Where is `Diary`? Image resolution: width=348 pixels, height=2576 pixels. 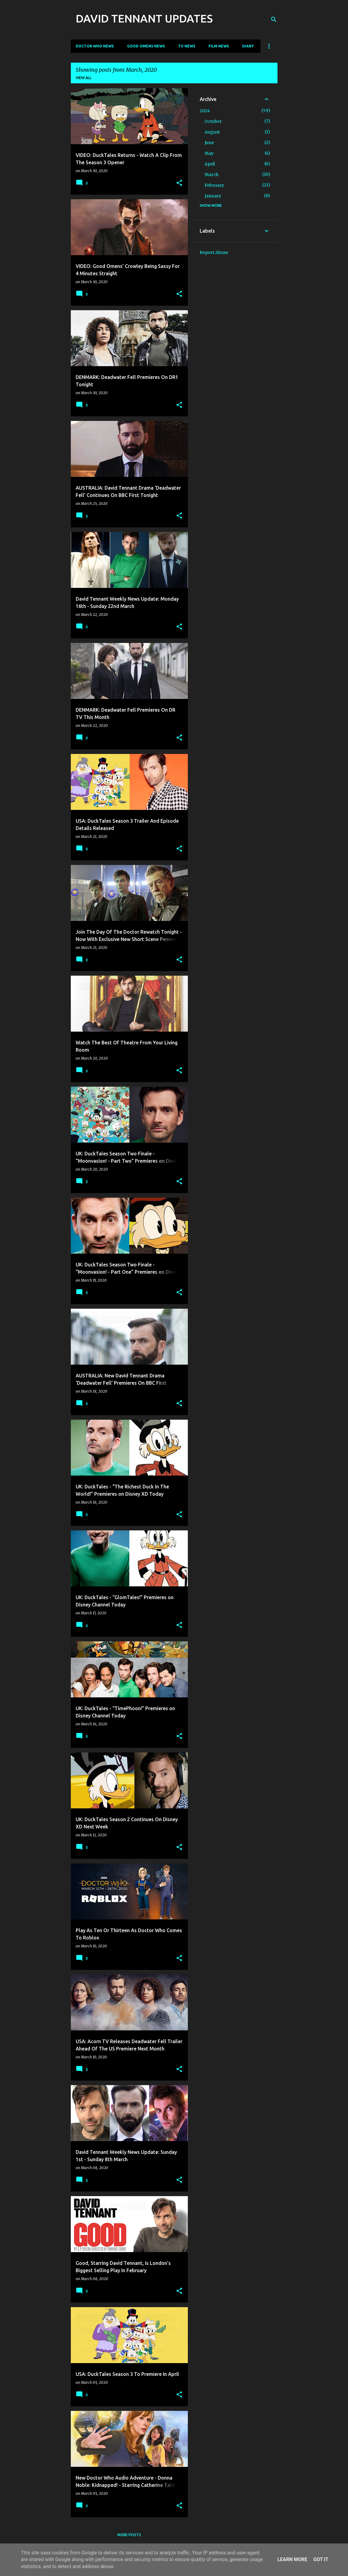
Diary is located at coordinates (248, 46).